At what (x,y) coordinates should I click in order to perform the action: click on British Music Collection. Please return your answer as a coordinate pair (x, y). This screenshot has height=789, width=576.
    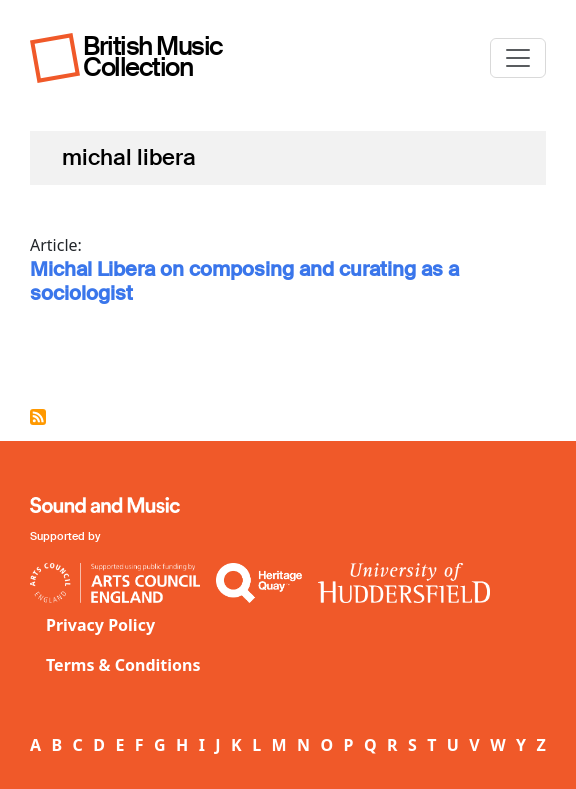
    Looking at the image, I should click on (153, 56).